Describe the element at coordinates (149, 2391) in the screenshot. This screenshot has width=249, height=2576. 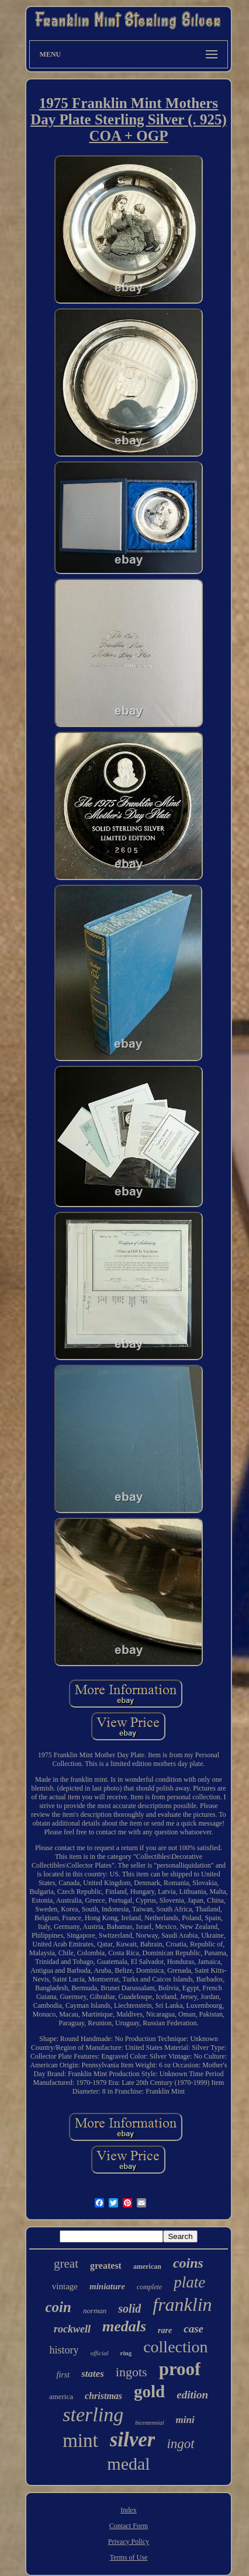
I see `gold` at that location.